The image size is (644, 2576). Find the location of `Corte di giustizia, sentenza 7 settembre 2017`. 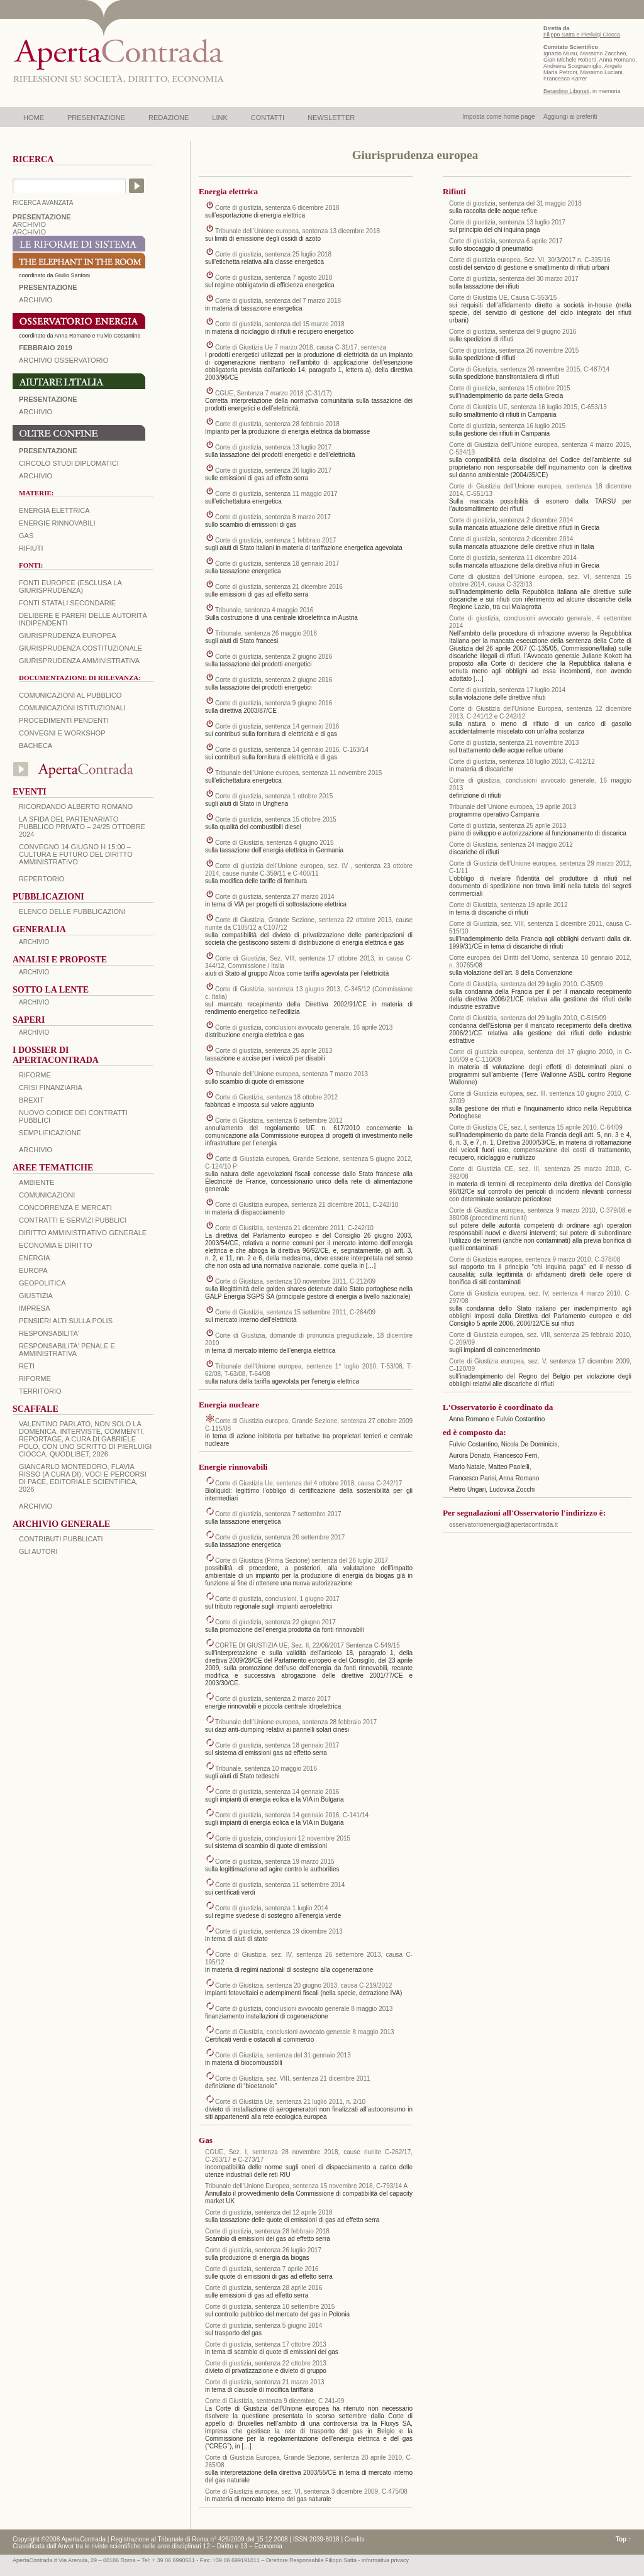

Corte di giustizia, sentenza 7 settembre 2017 is located at coordinates (278, 1514).